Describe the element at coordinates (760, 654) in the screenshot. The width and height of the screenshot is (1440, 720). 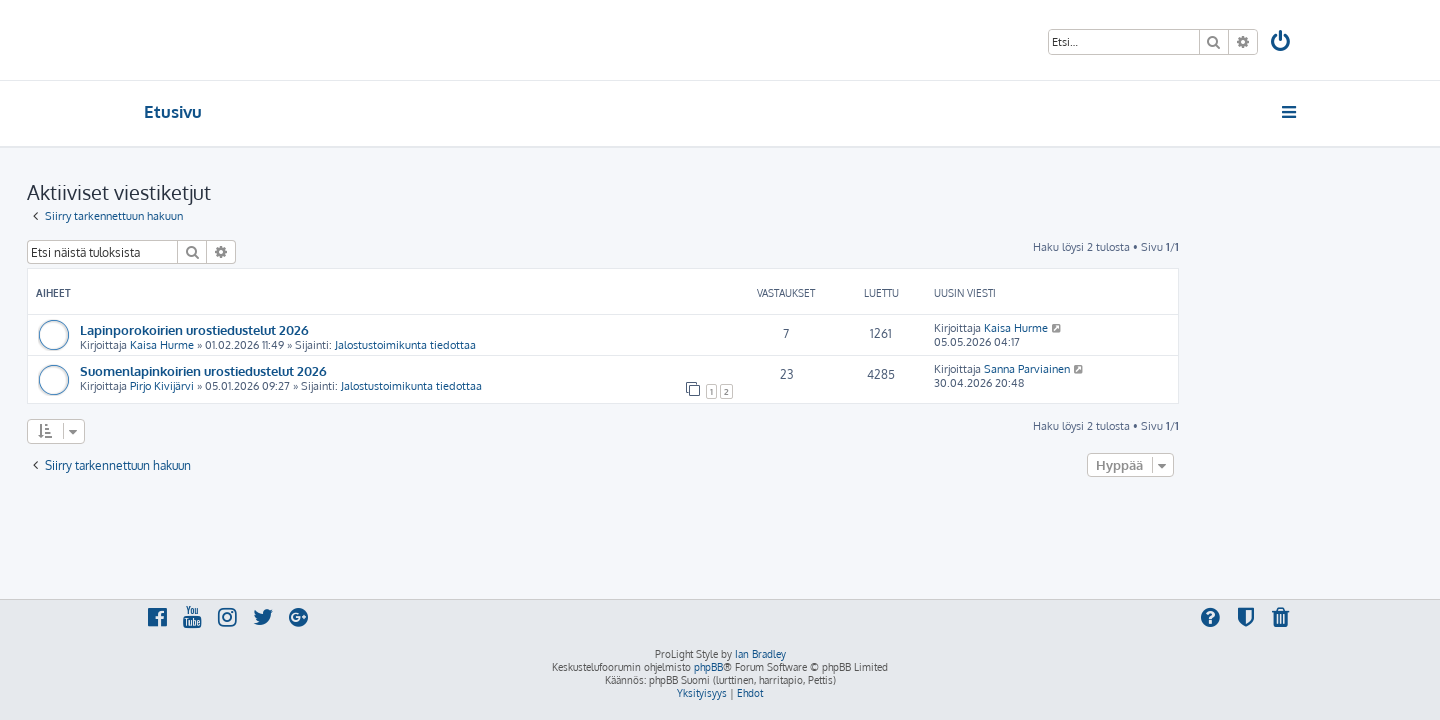
I see `Ian Bradley` at that location.